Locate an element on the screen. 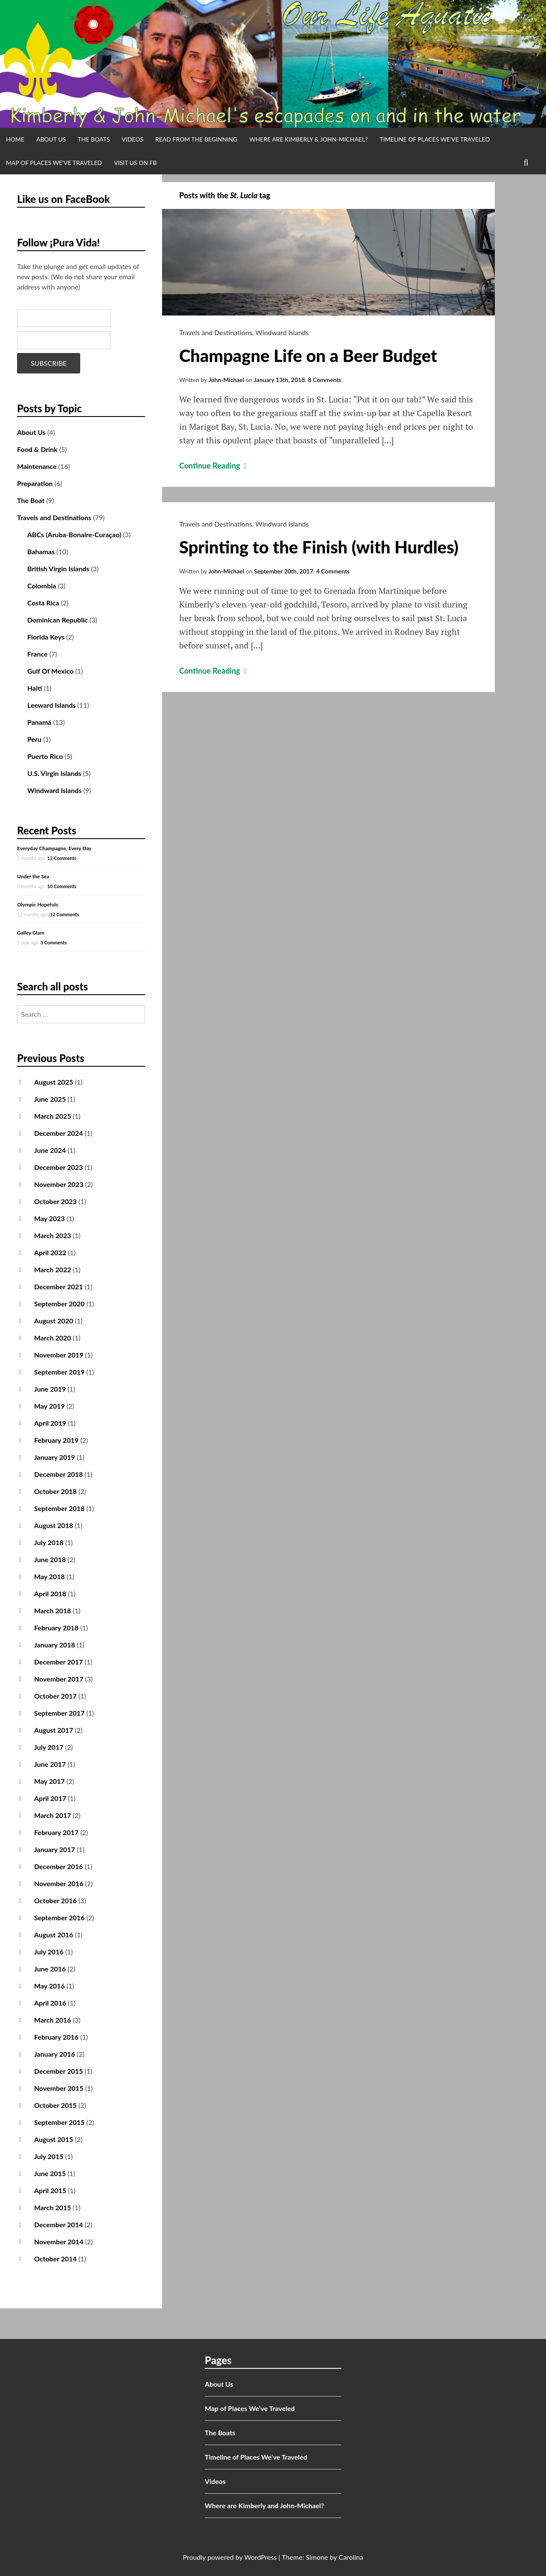 Image resolution: width=546 pixels, height=2576 pixels. June 2016 is located at coordinates (50, 1969).